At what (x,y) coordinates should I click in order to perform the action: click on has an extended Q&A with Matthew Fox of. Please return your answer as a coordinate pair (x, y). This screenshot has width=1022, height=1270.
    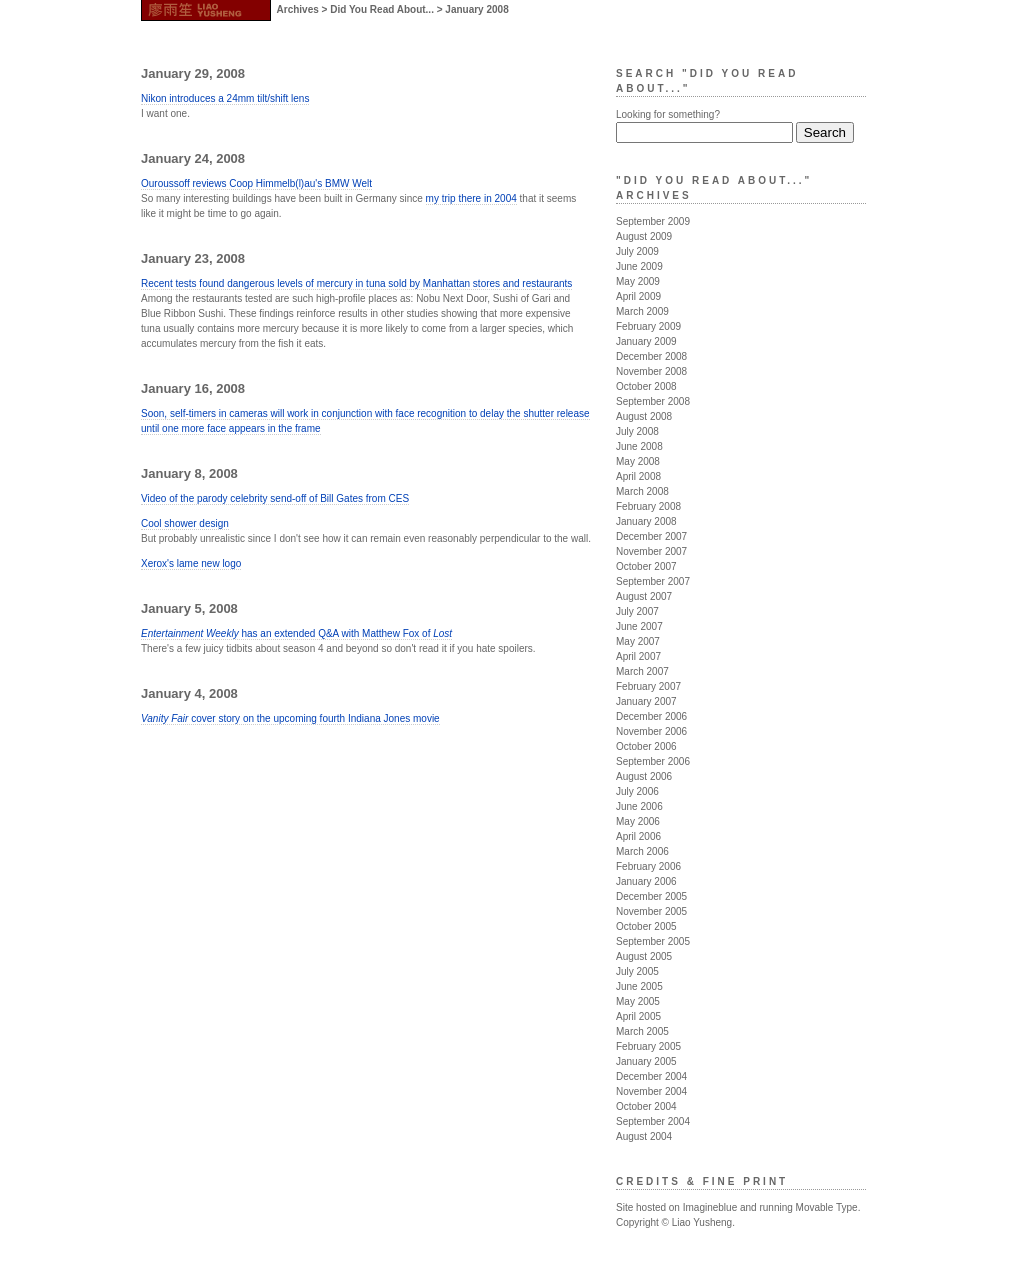
    Looking at the image, I should click on (296, 633).